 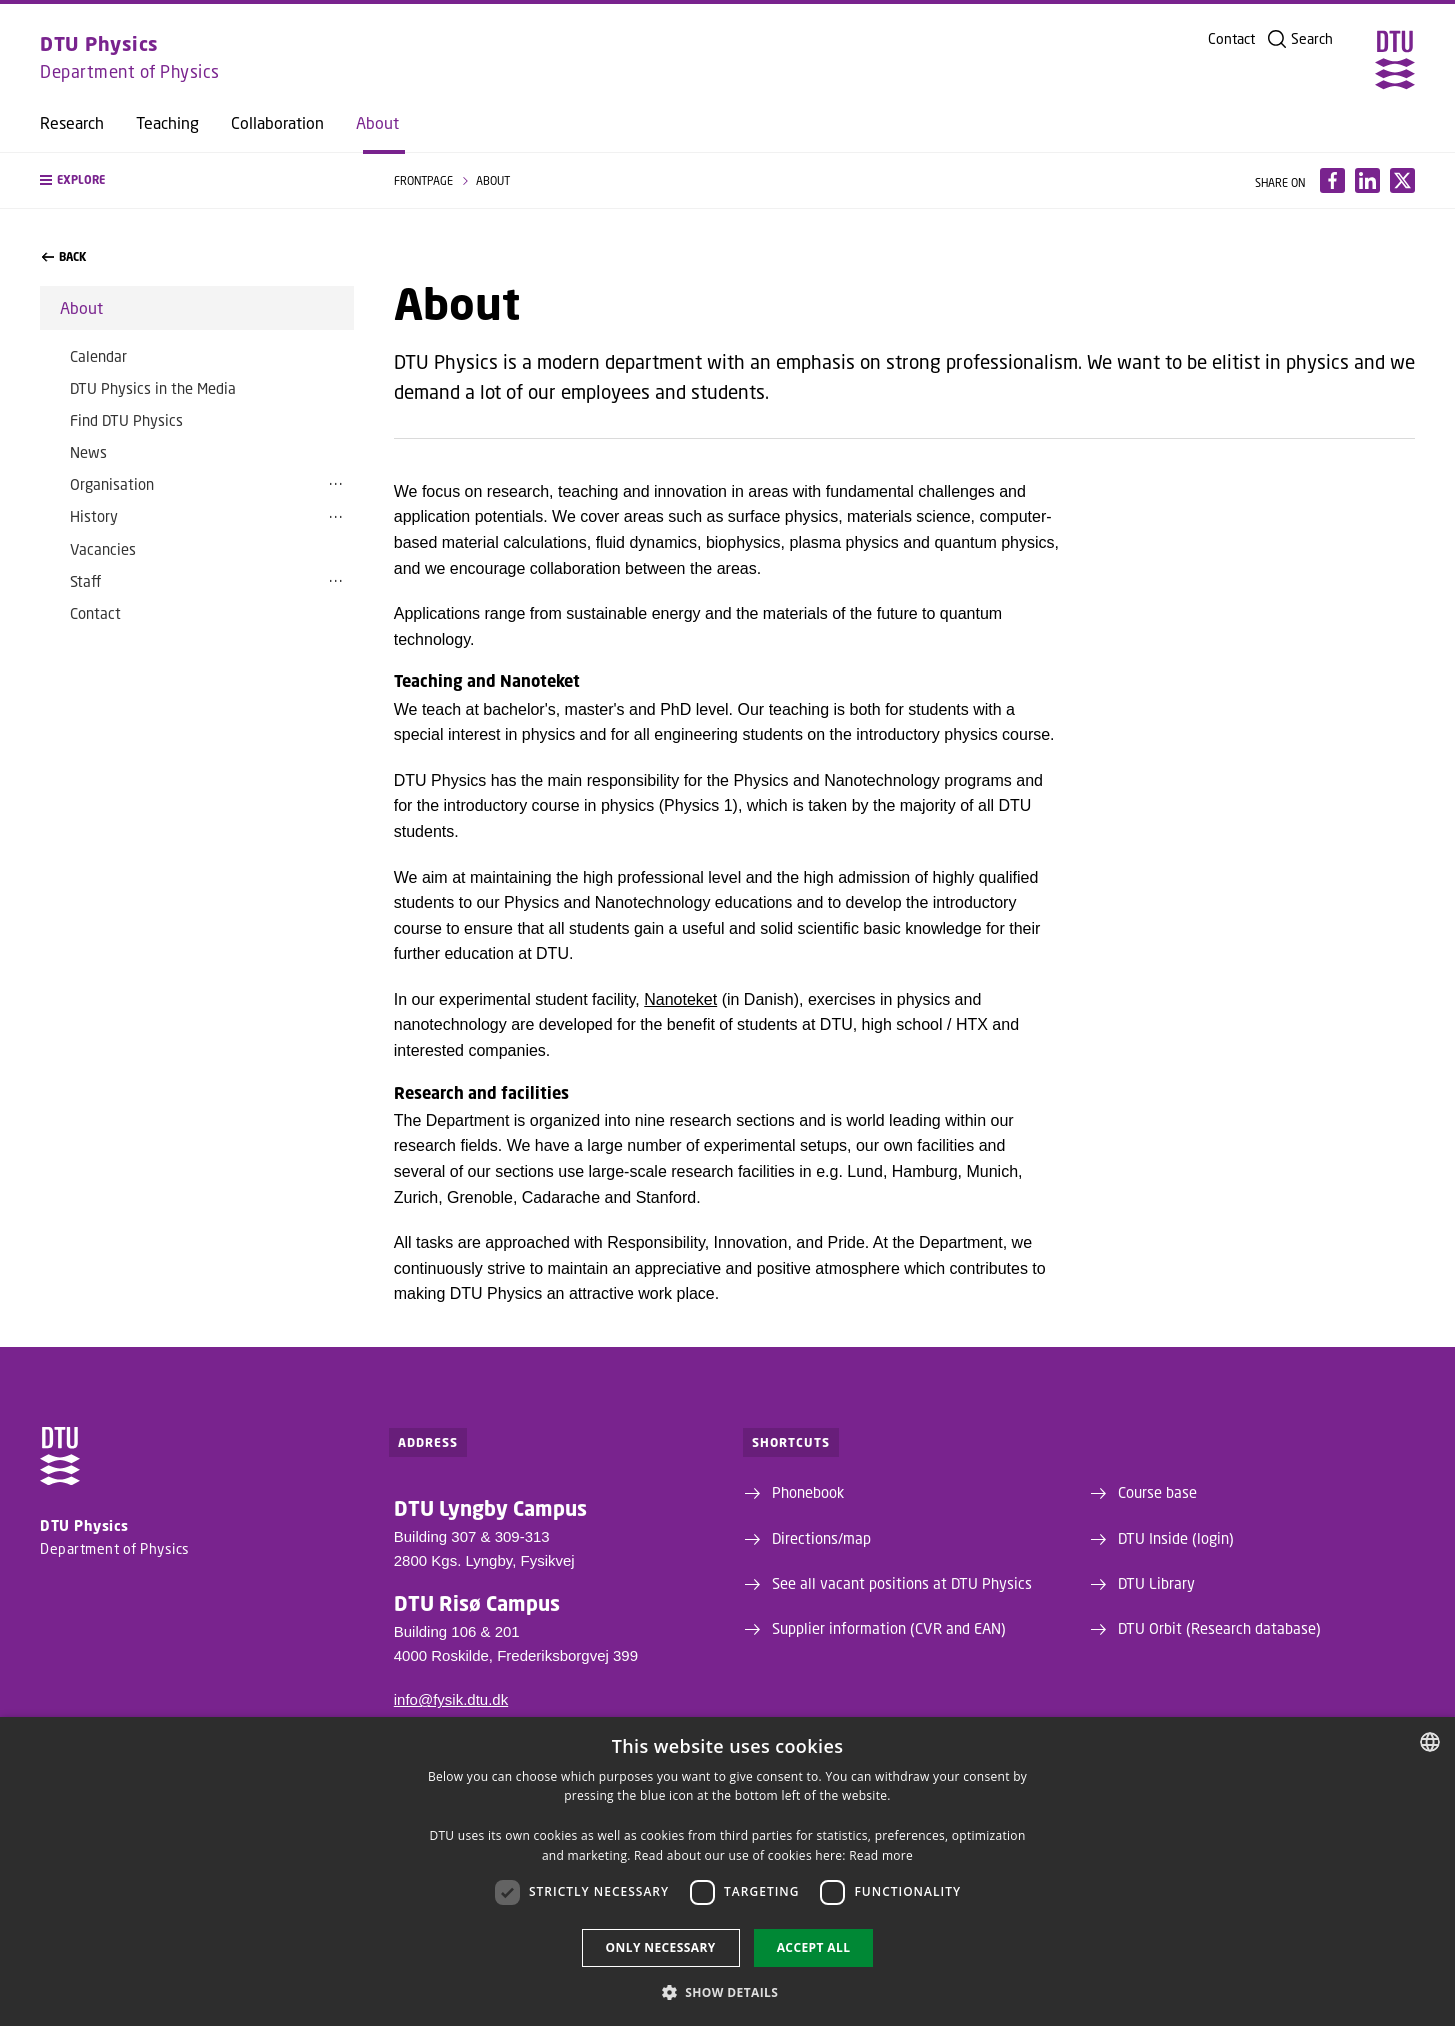 I want to click on back, so click(x=64, y=257).